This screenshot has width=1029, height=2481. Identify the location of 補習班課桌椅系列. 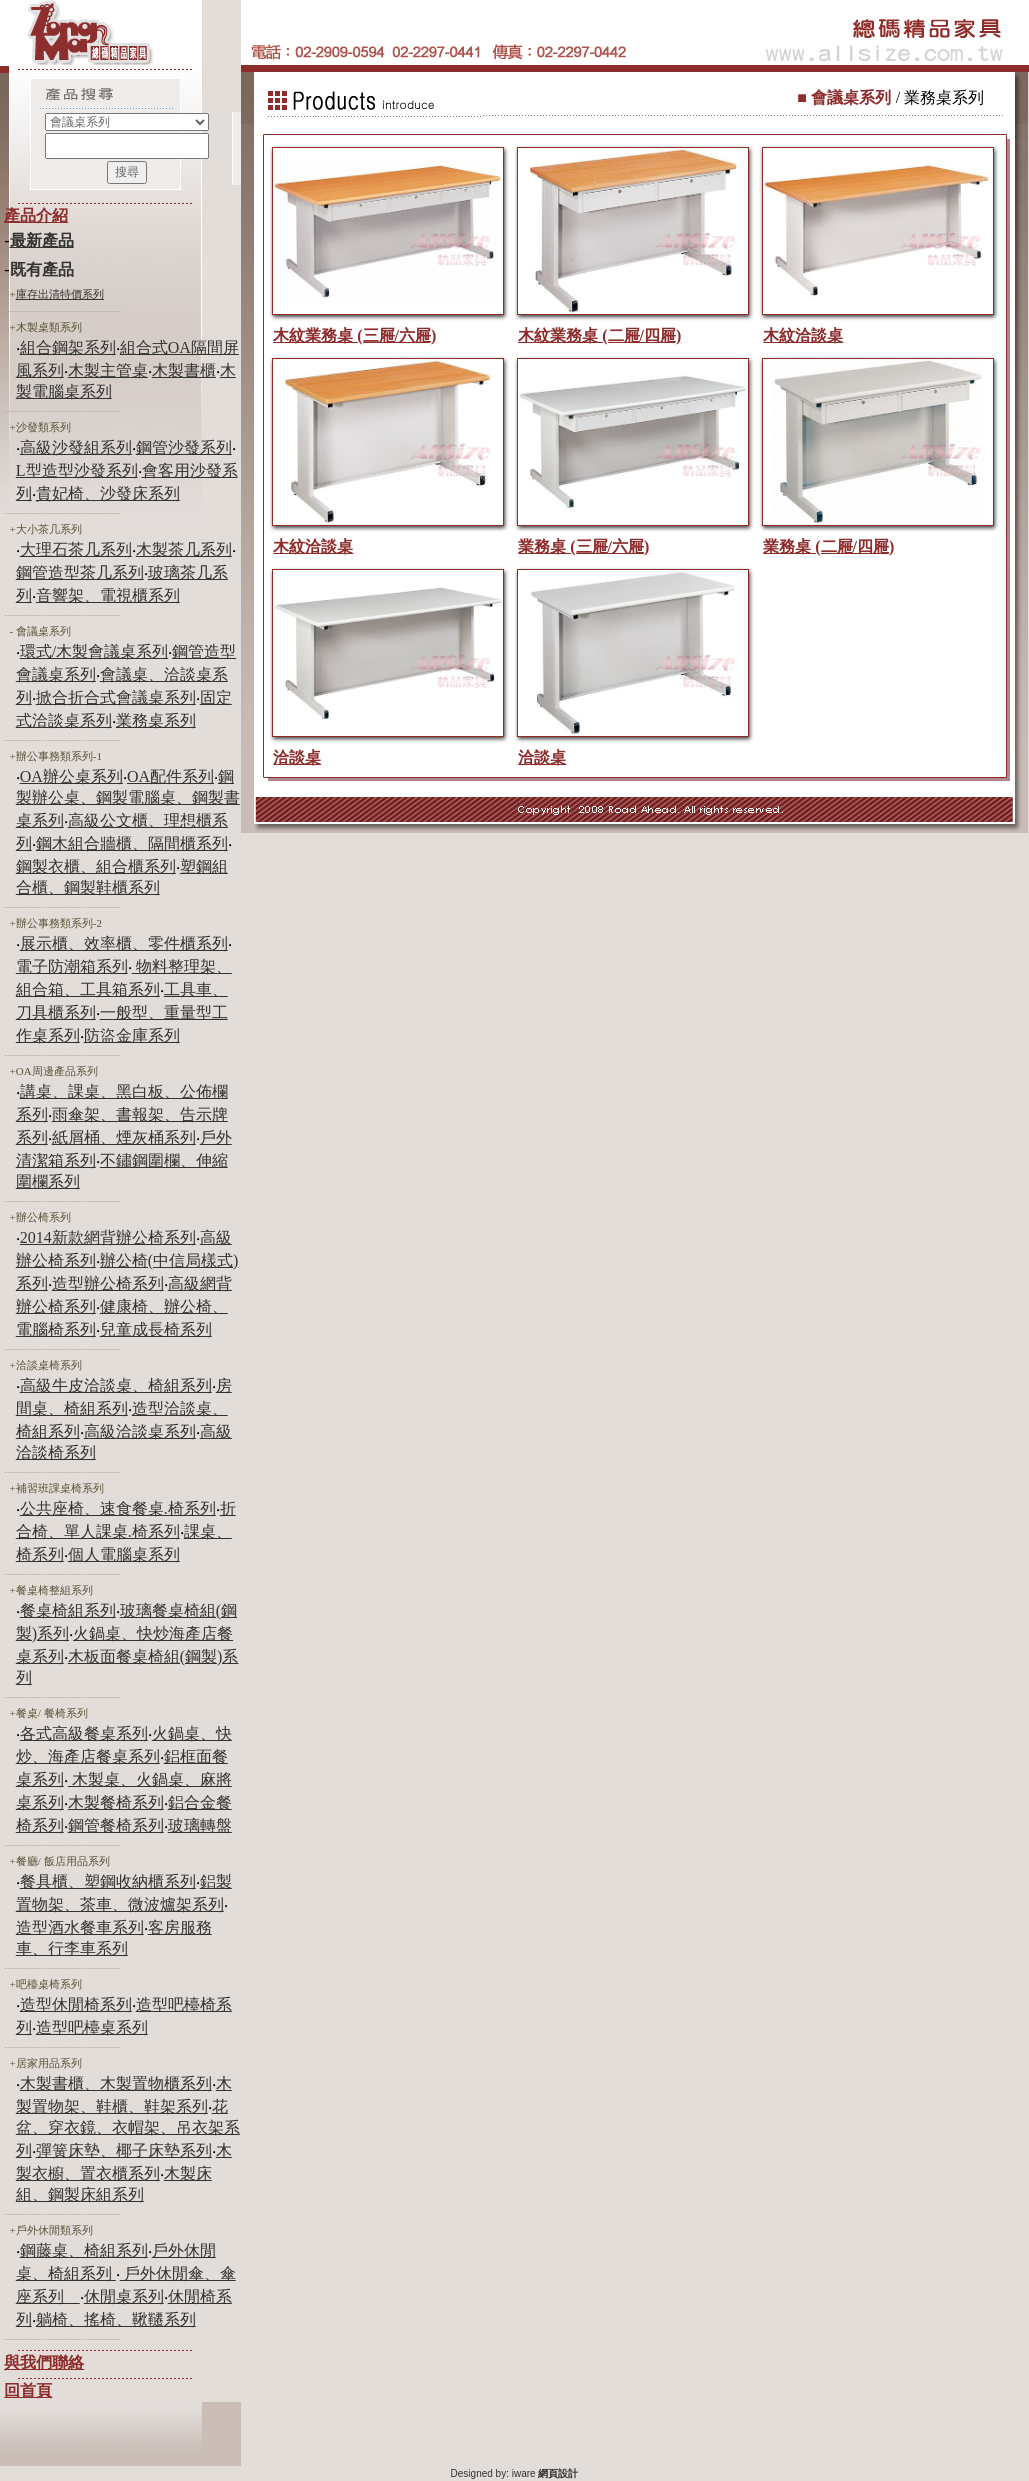
(60, 1488).